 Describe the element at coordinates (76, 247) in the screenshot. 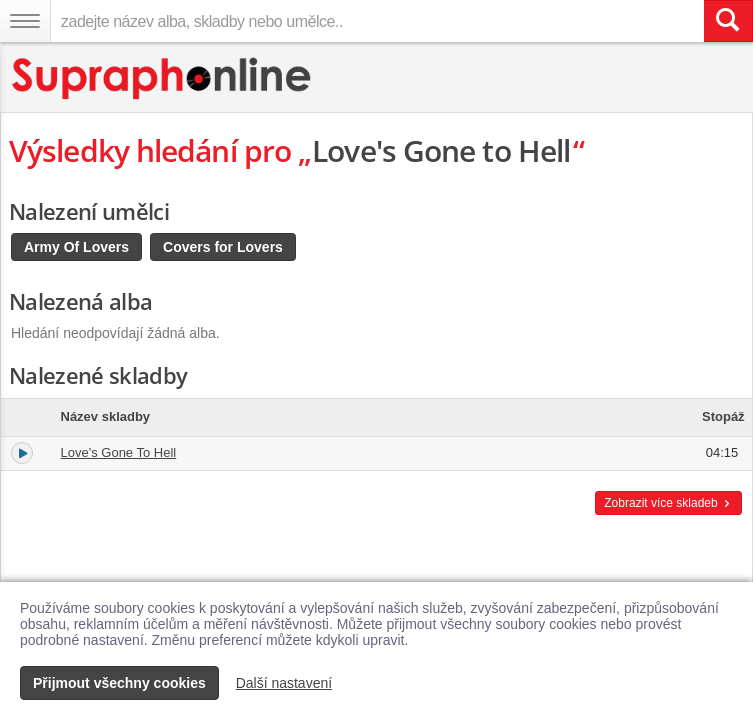

I see `Army Of Lovers` at that location.